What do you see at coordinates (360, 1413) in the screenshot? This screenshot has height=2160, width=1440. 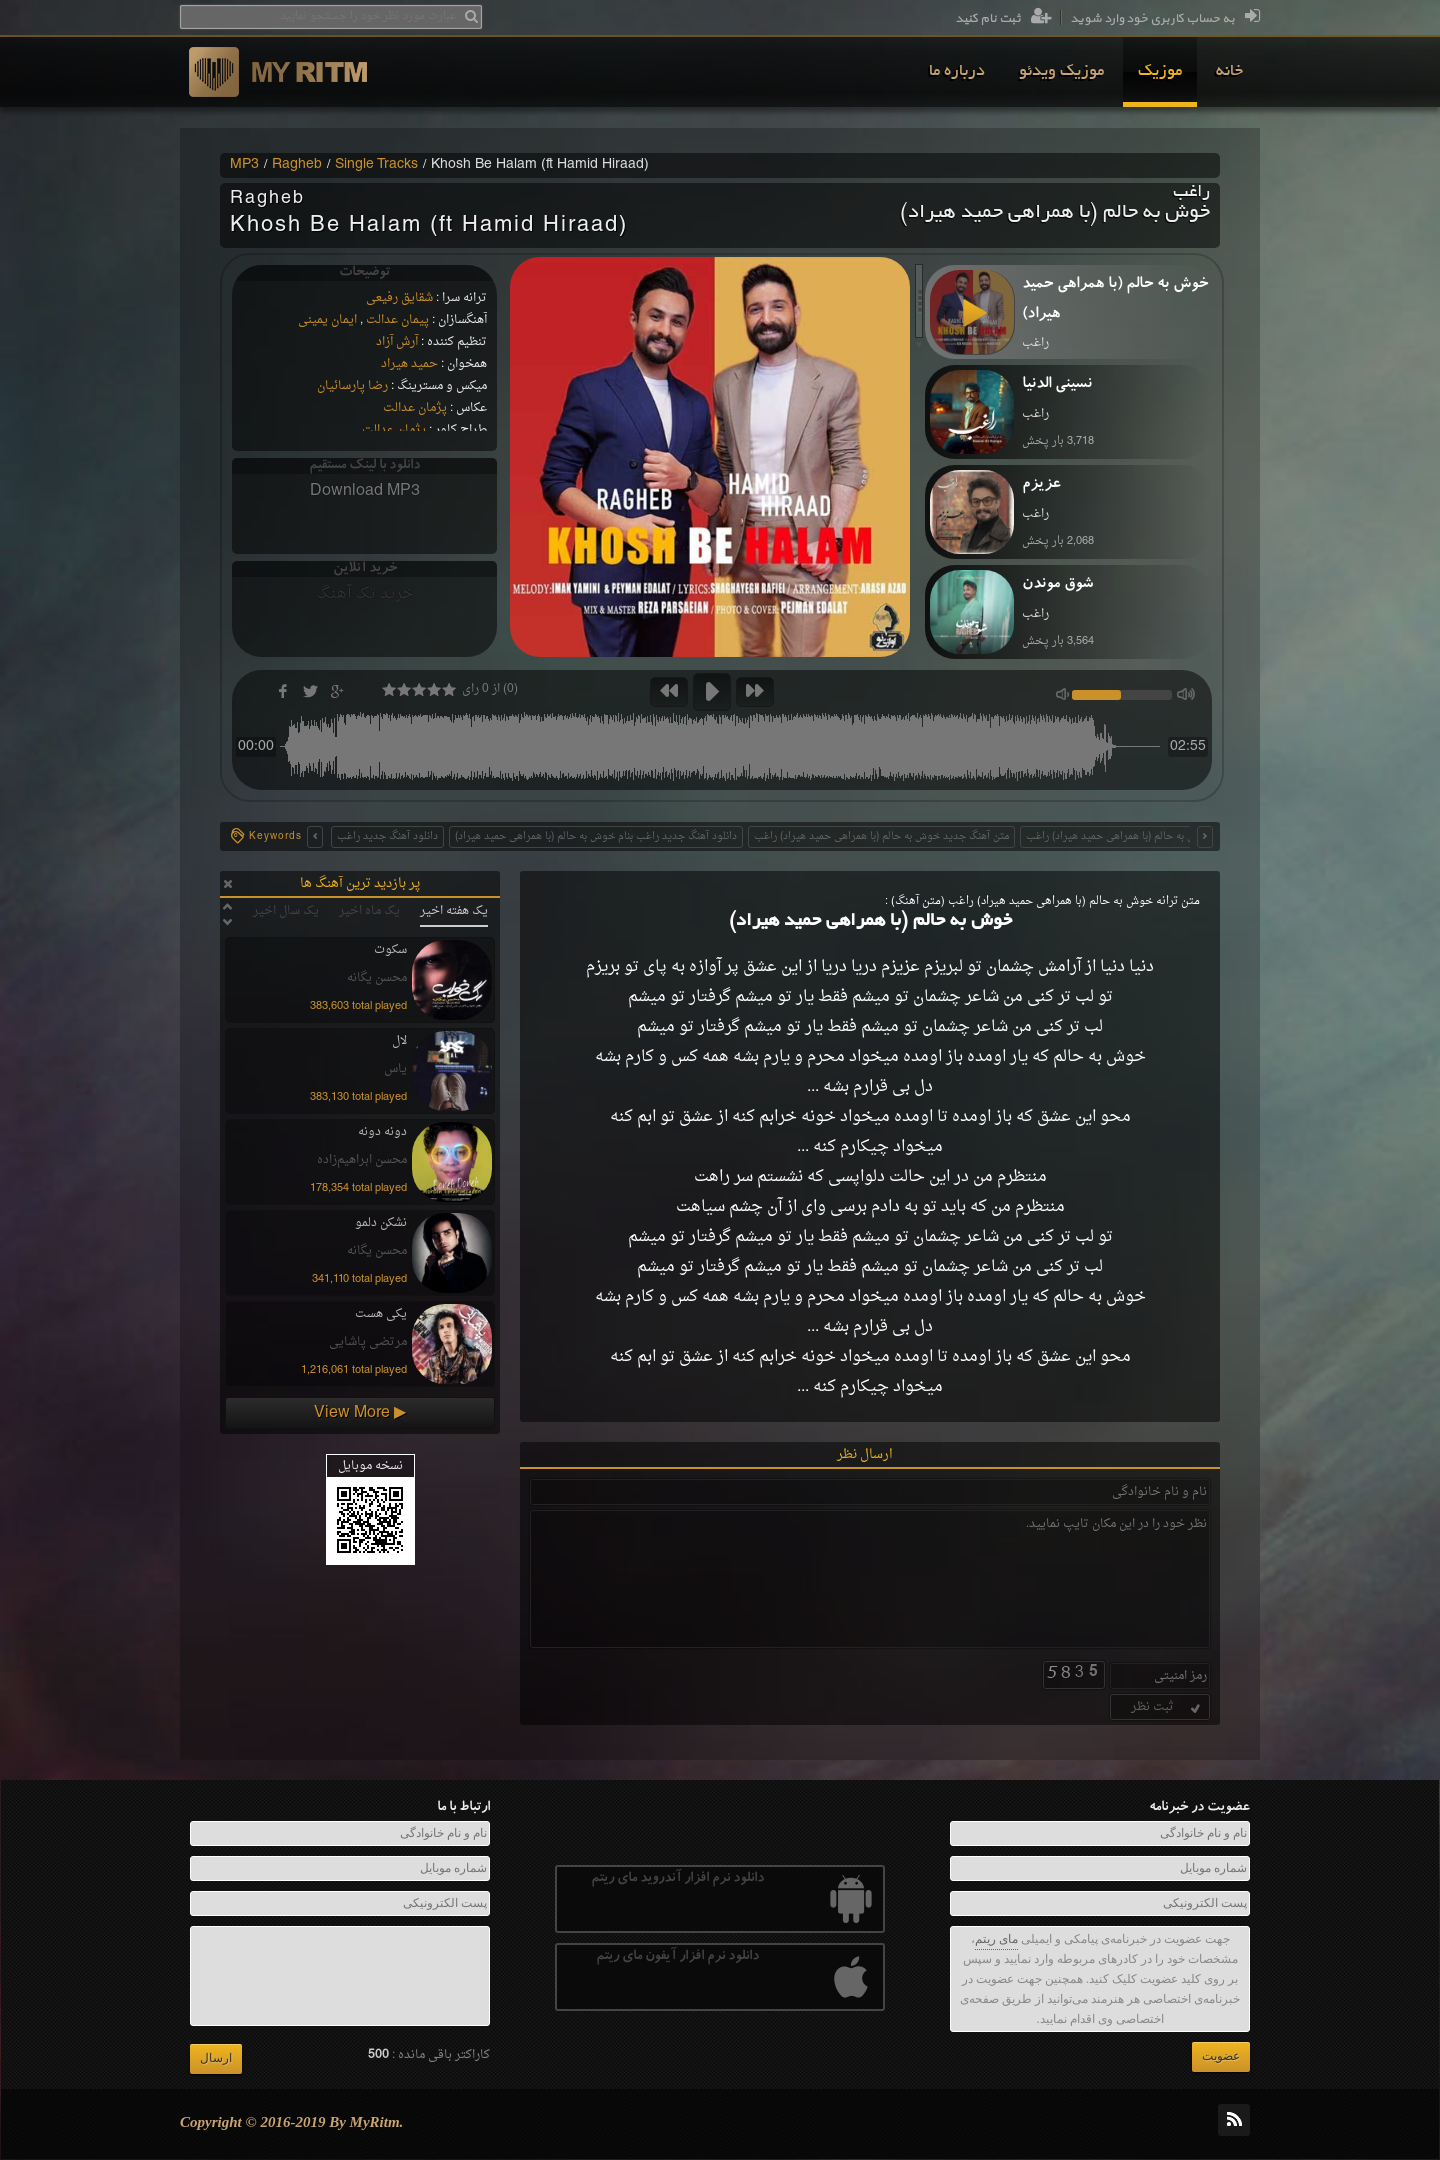 I see `View More ▶` at bounding box center [360, 1413].